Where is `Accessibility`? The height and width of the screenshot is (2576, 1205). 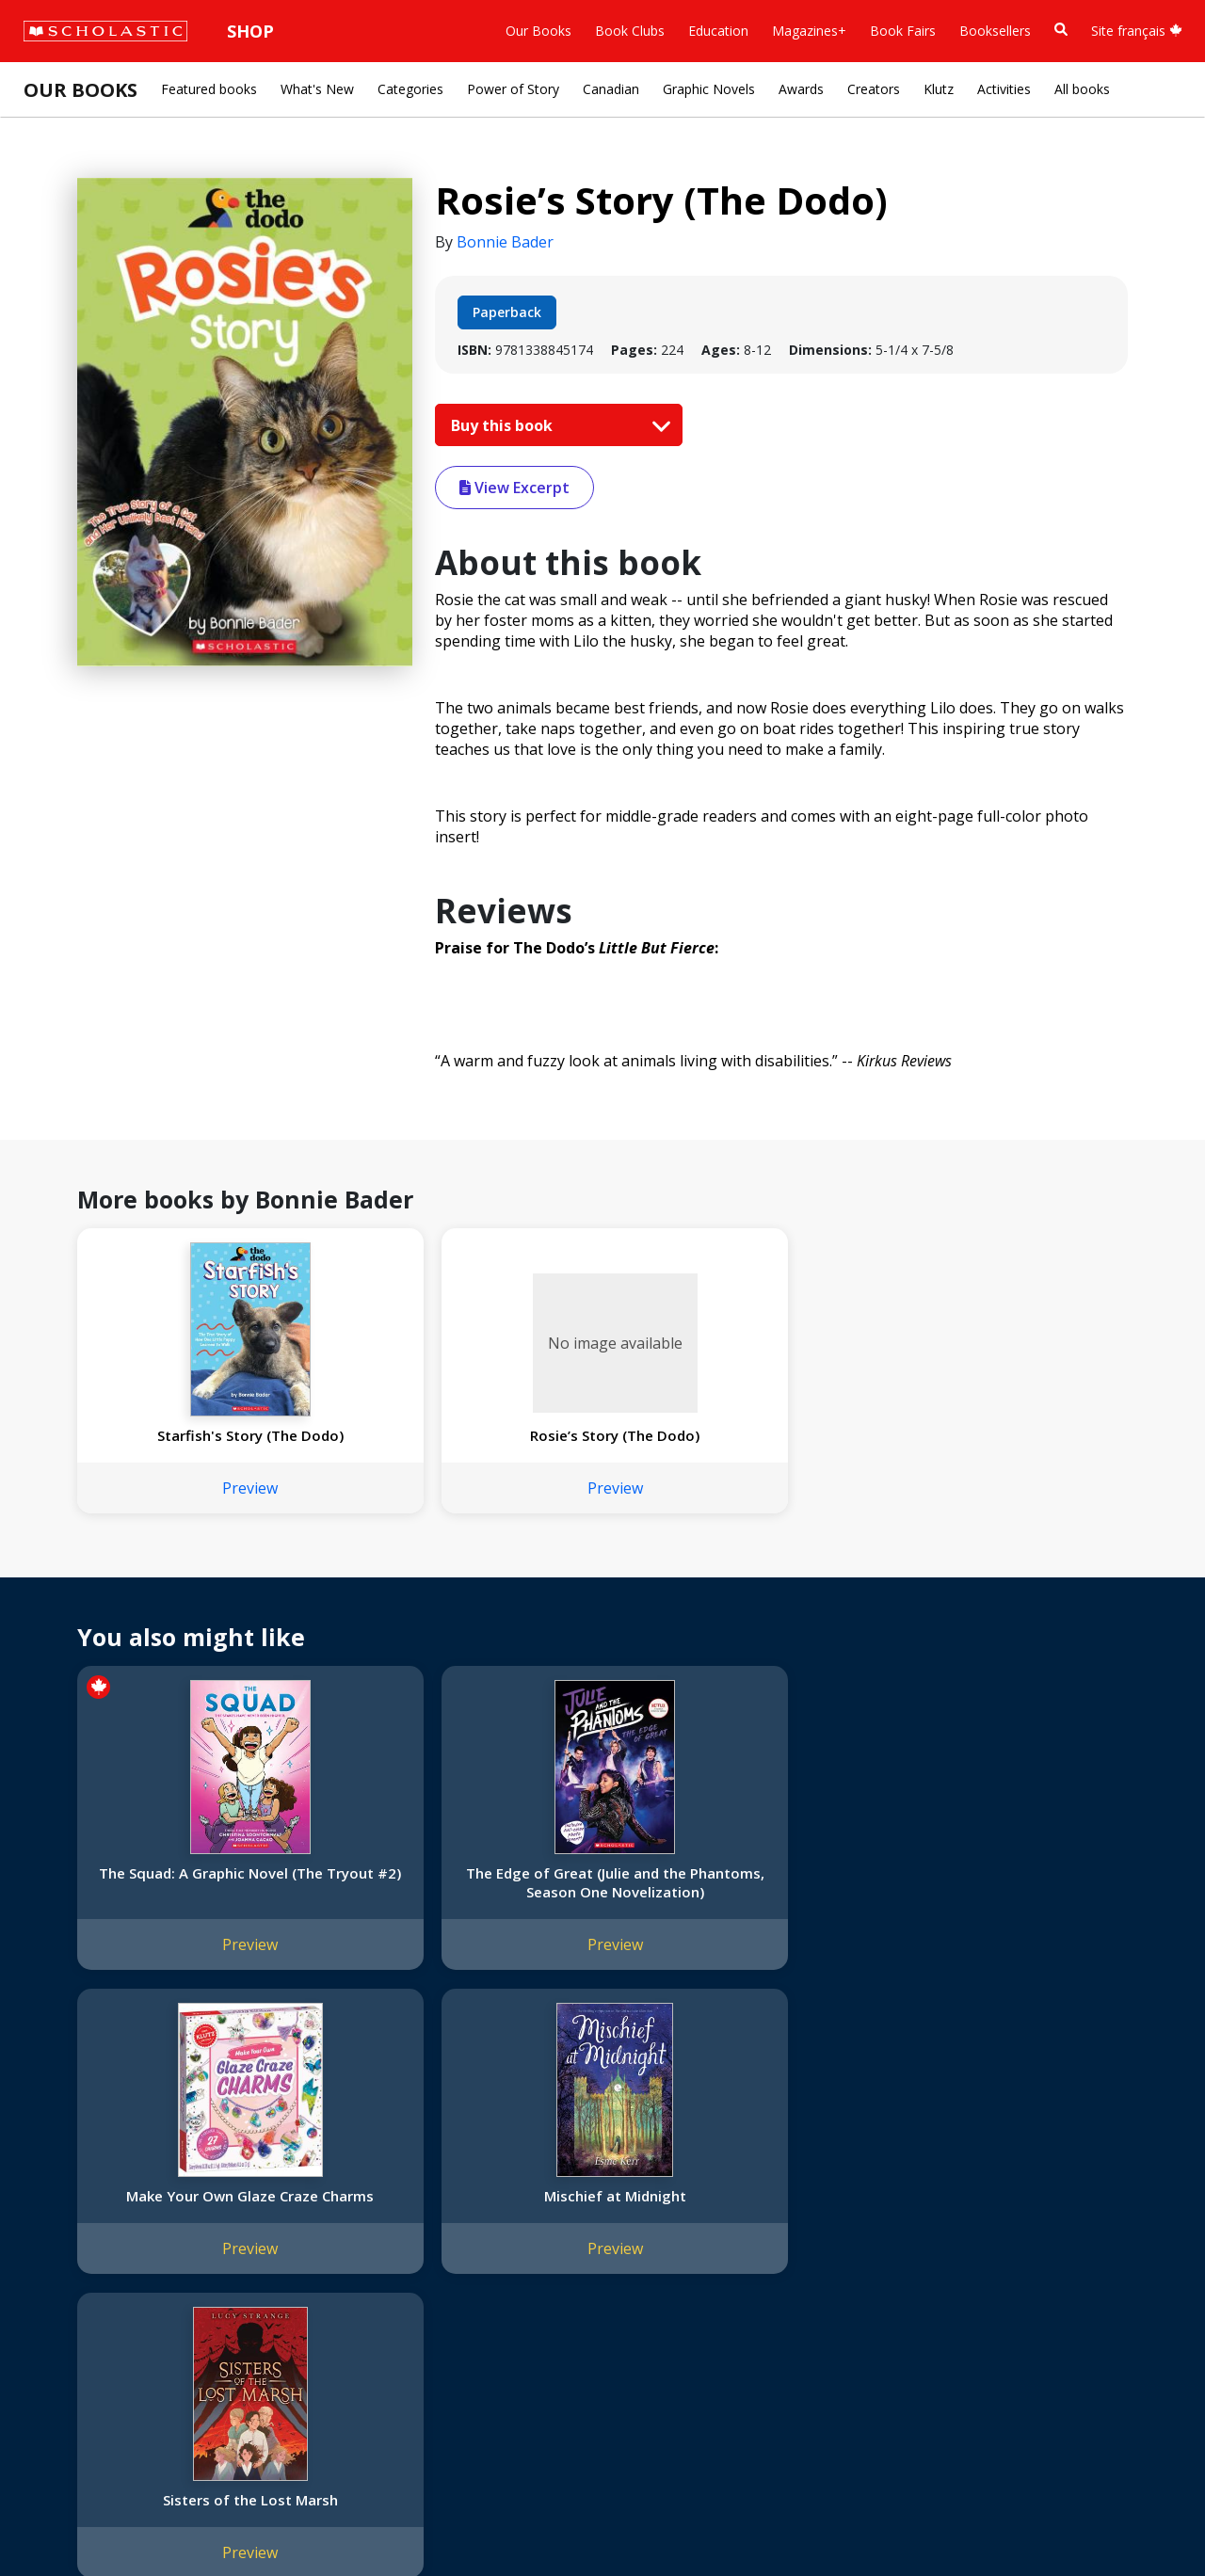 Accessibility is located at coordinates (70, 2268).